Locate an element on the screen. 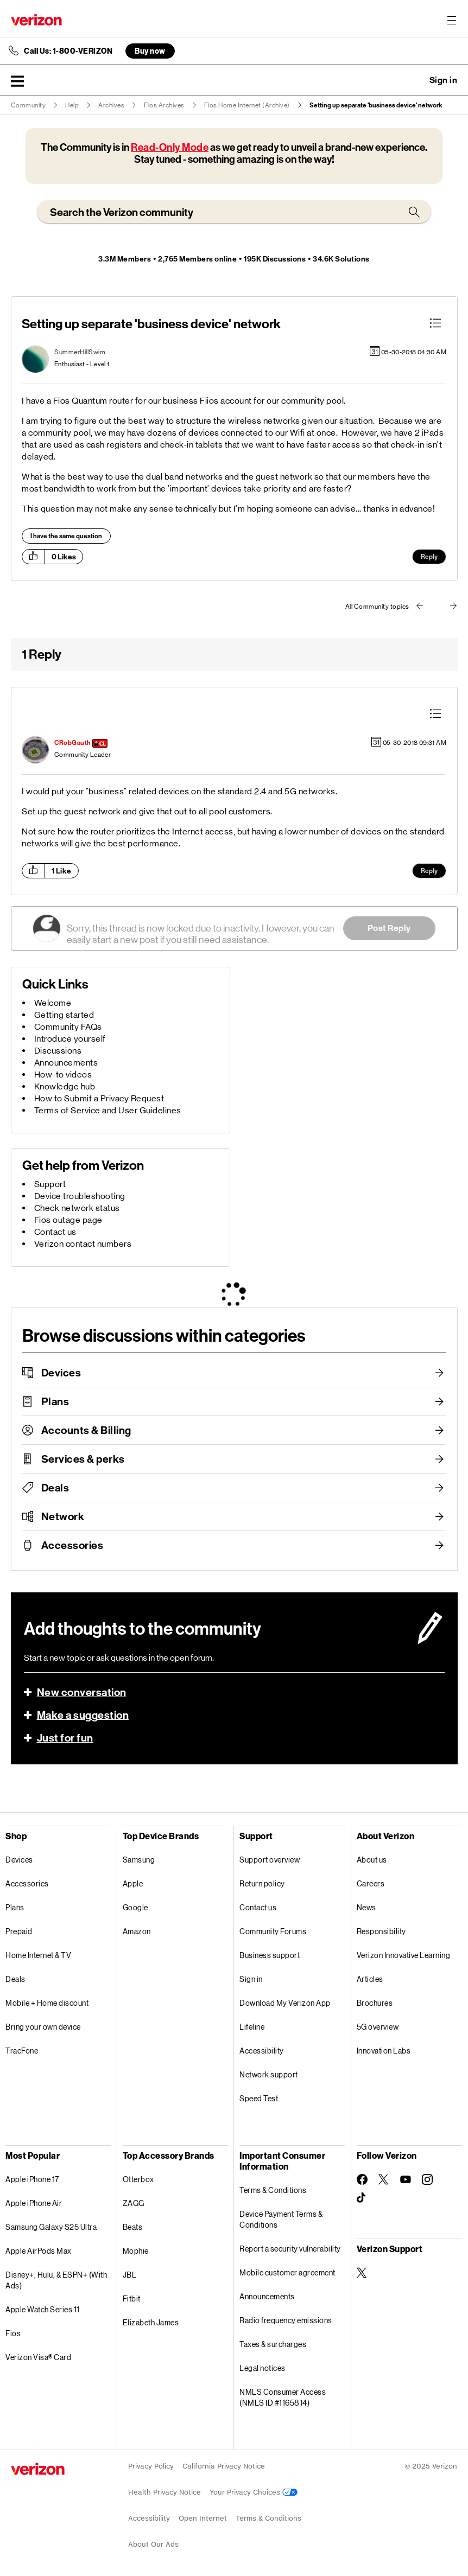 This screenshot has width=468, height=2576. Getting started is located at coordinates (64, 1015).